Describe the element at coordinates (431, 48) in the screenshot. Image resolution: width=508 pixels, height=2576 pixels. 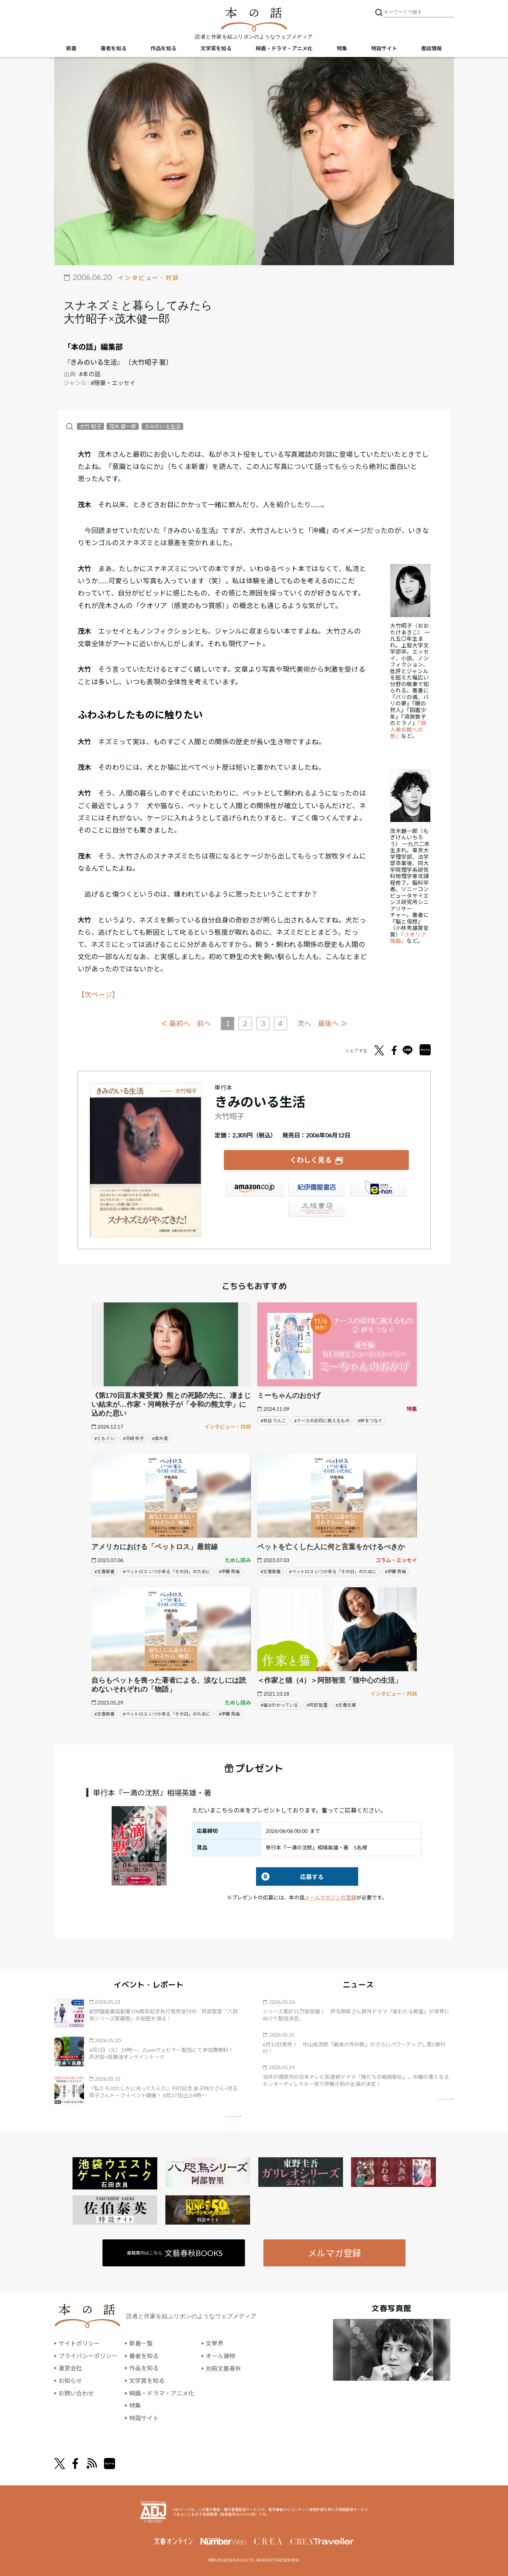
I see `書誌情報` at that location.